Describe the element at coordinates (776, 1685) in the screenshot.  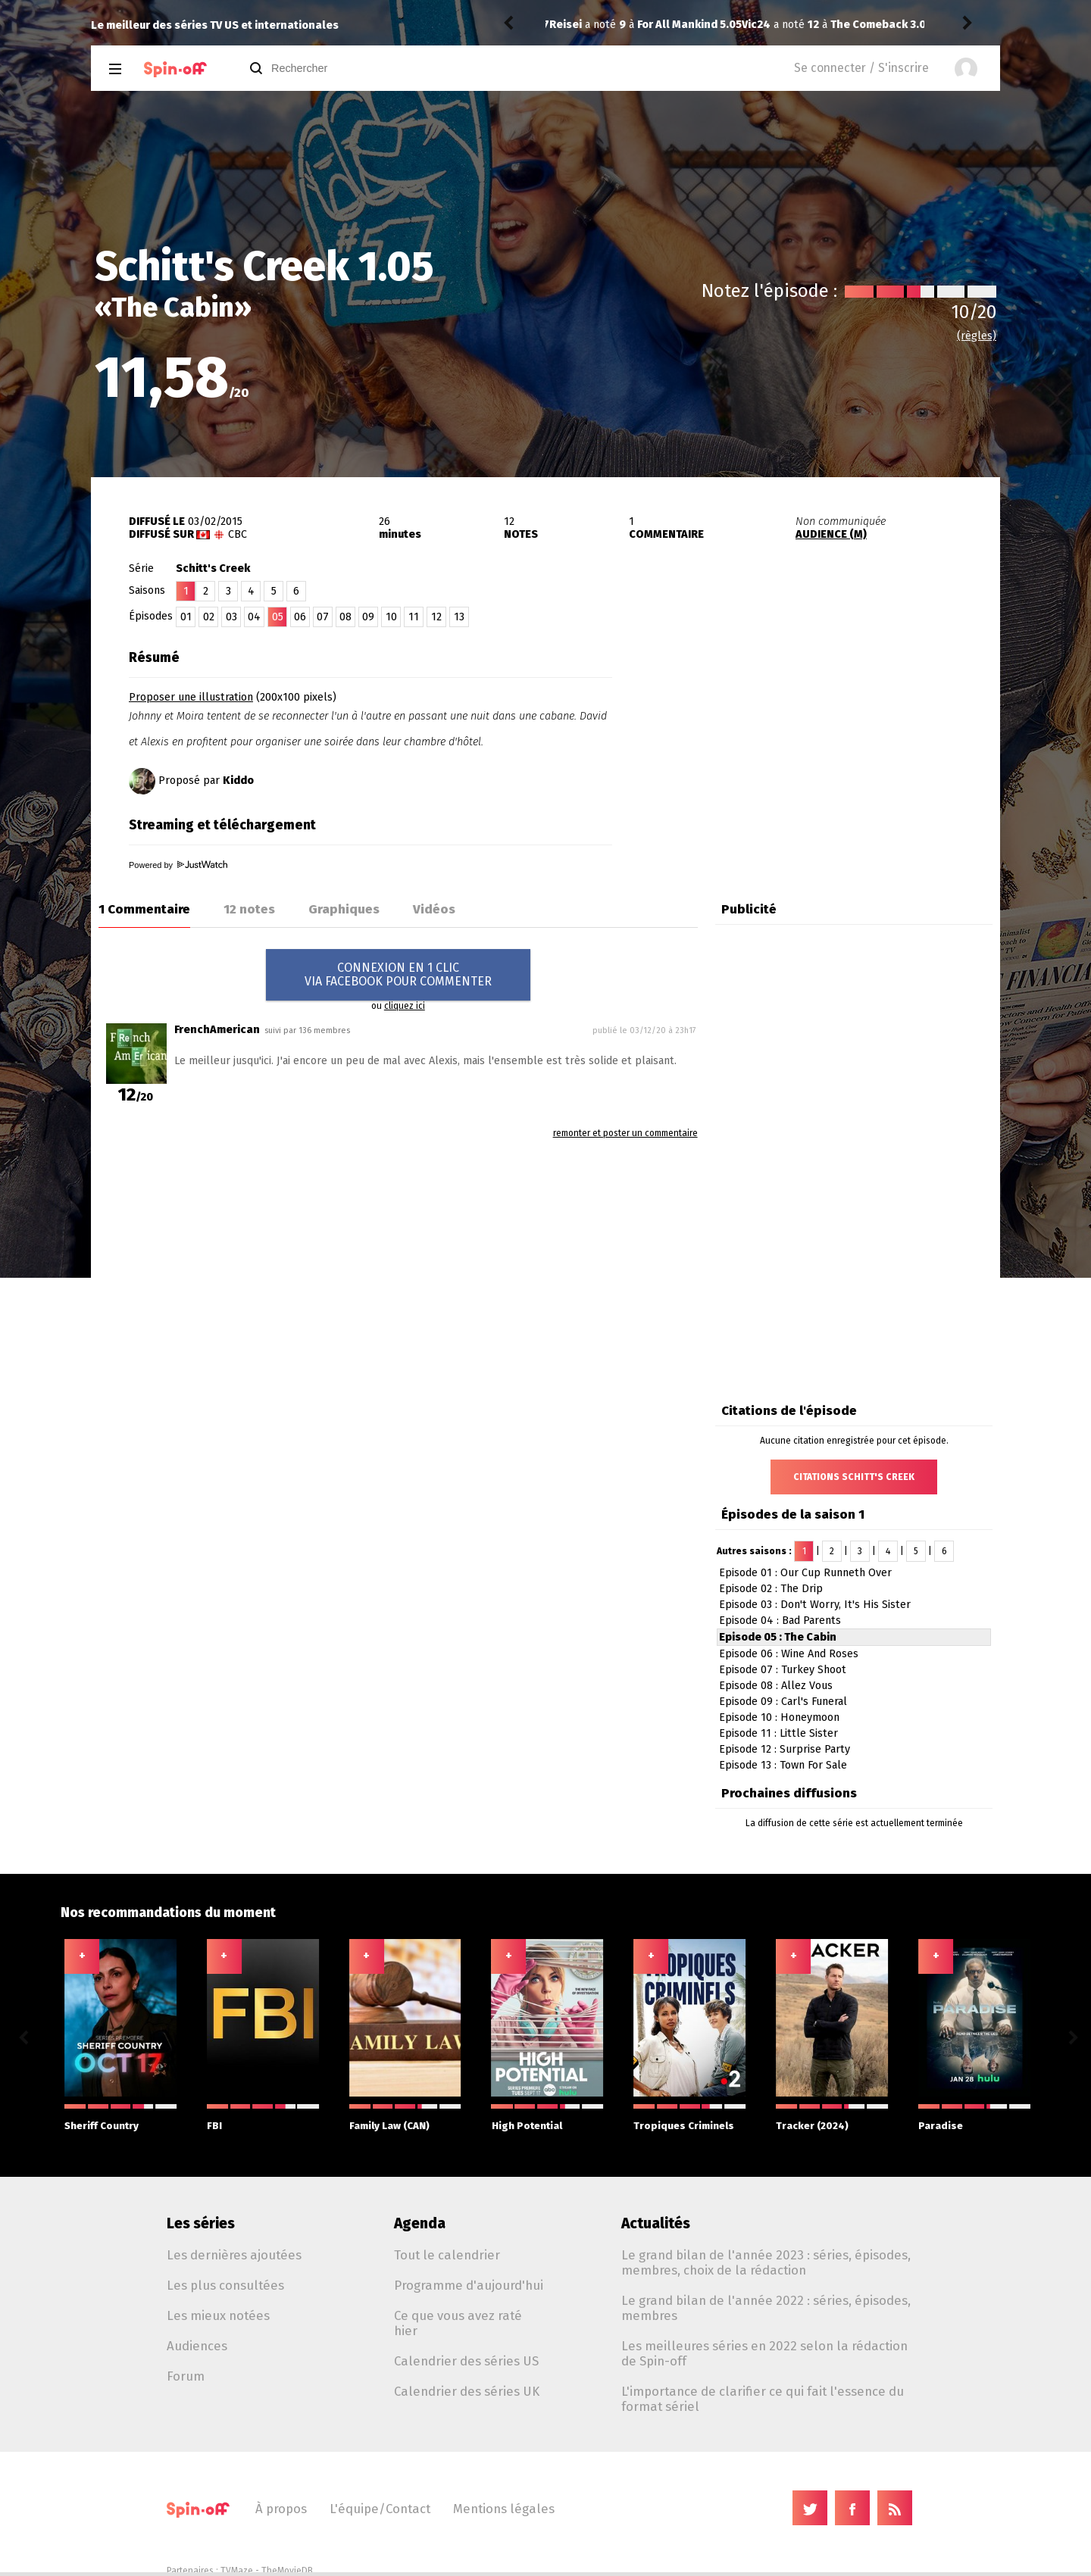
I see `Episode 08 : Allez Vous` at that location.